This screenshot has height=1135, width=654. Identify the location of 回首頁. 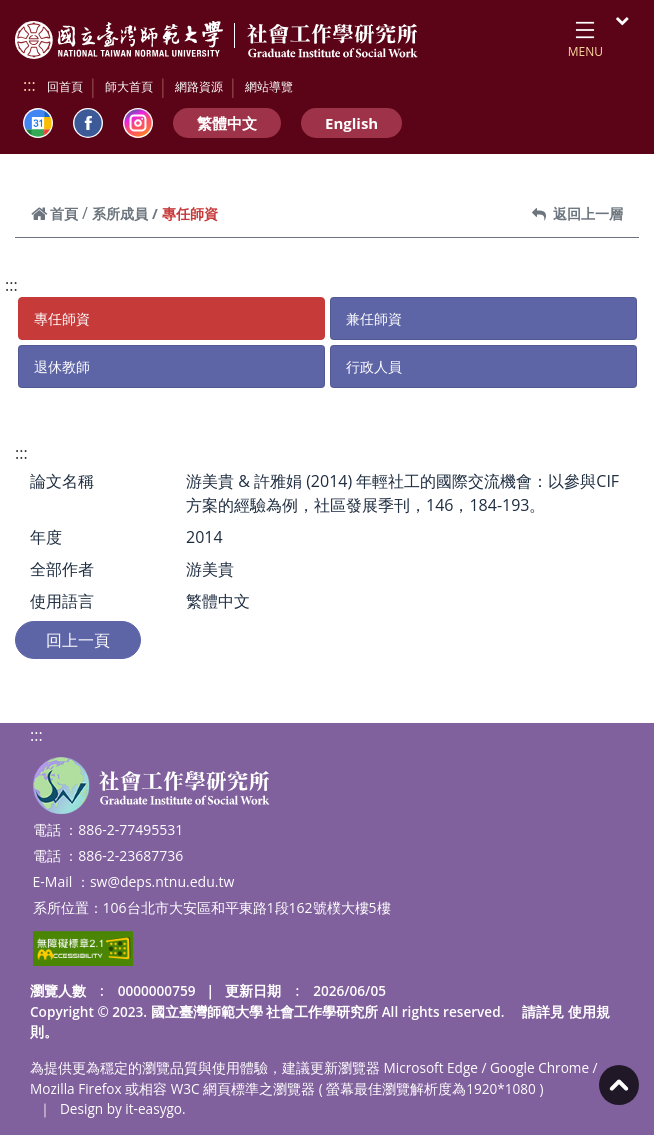
(65, 86).